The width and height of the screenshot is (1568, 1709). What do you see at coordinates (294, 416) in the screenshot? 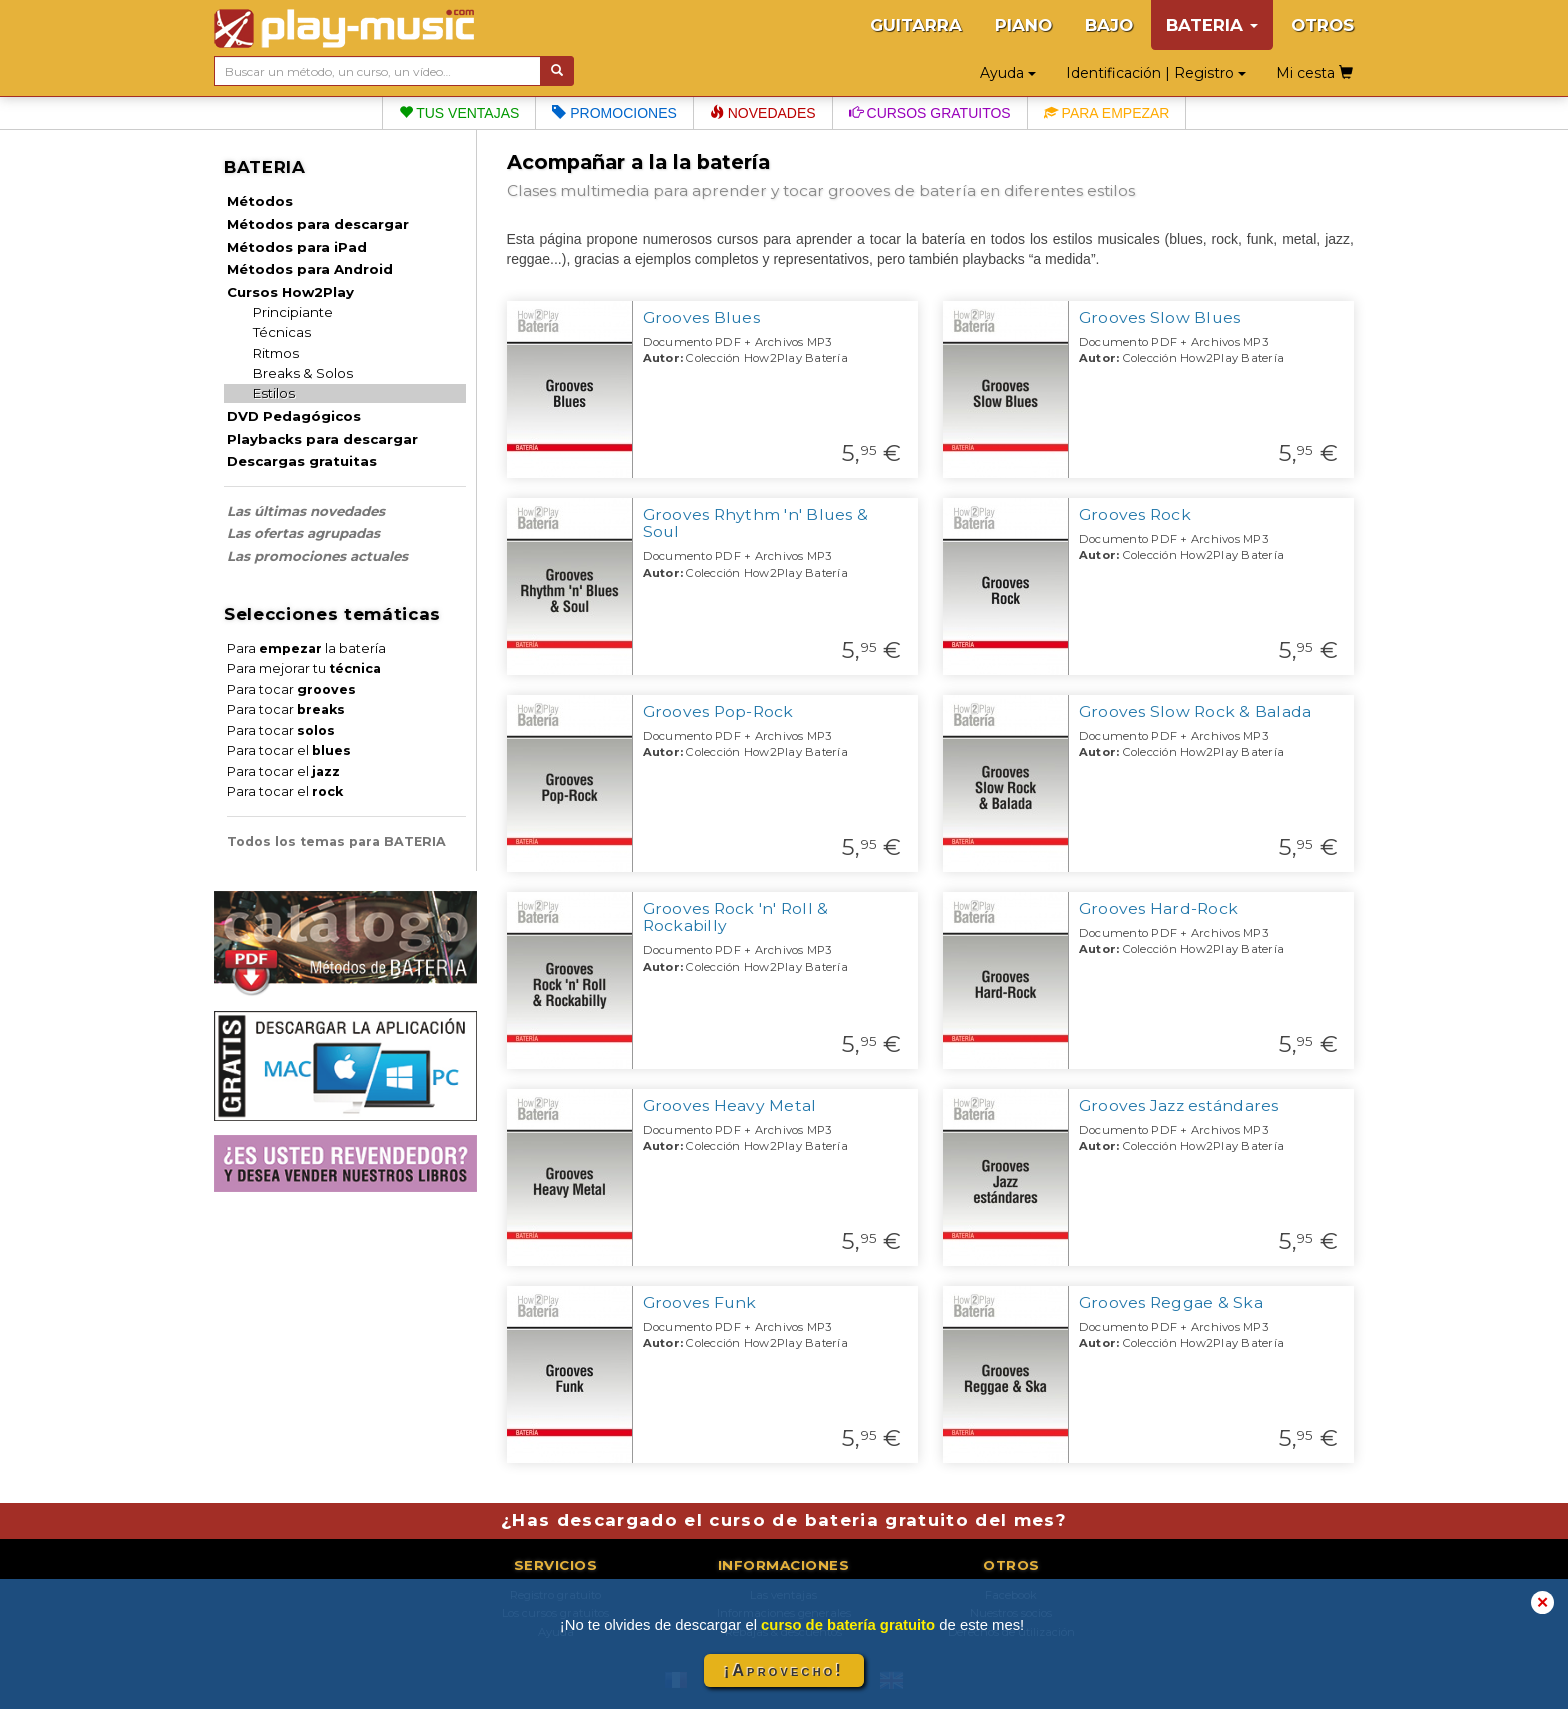
I see `DVD Pedagógicos` at bounding box center [294, 416].